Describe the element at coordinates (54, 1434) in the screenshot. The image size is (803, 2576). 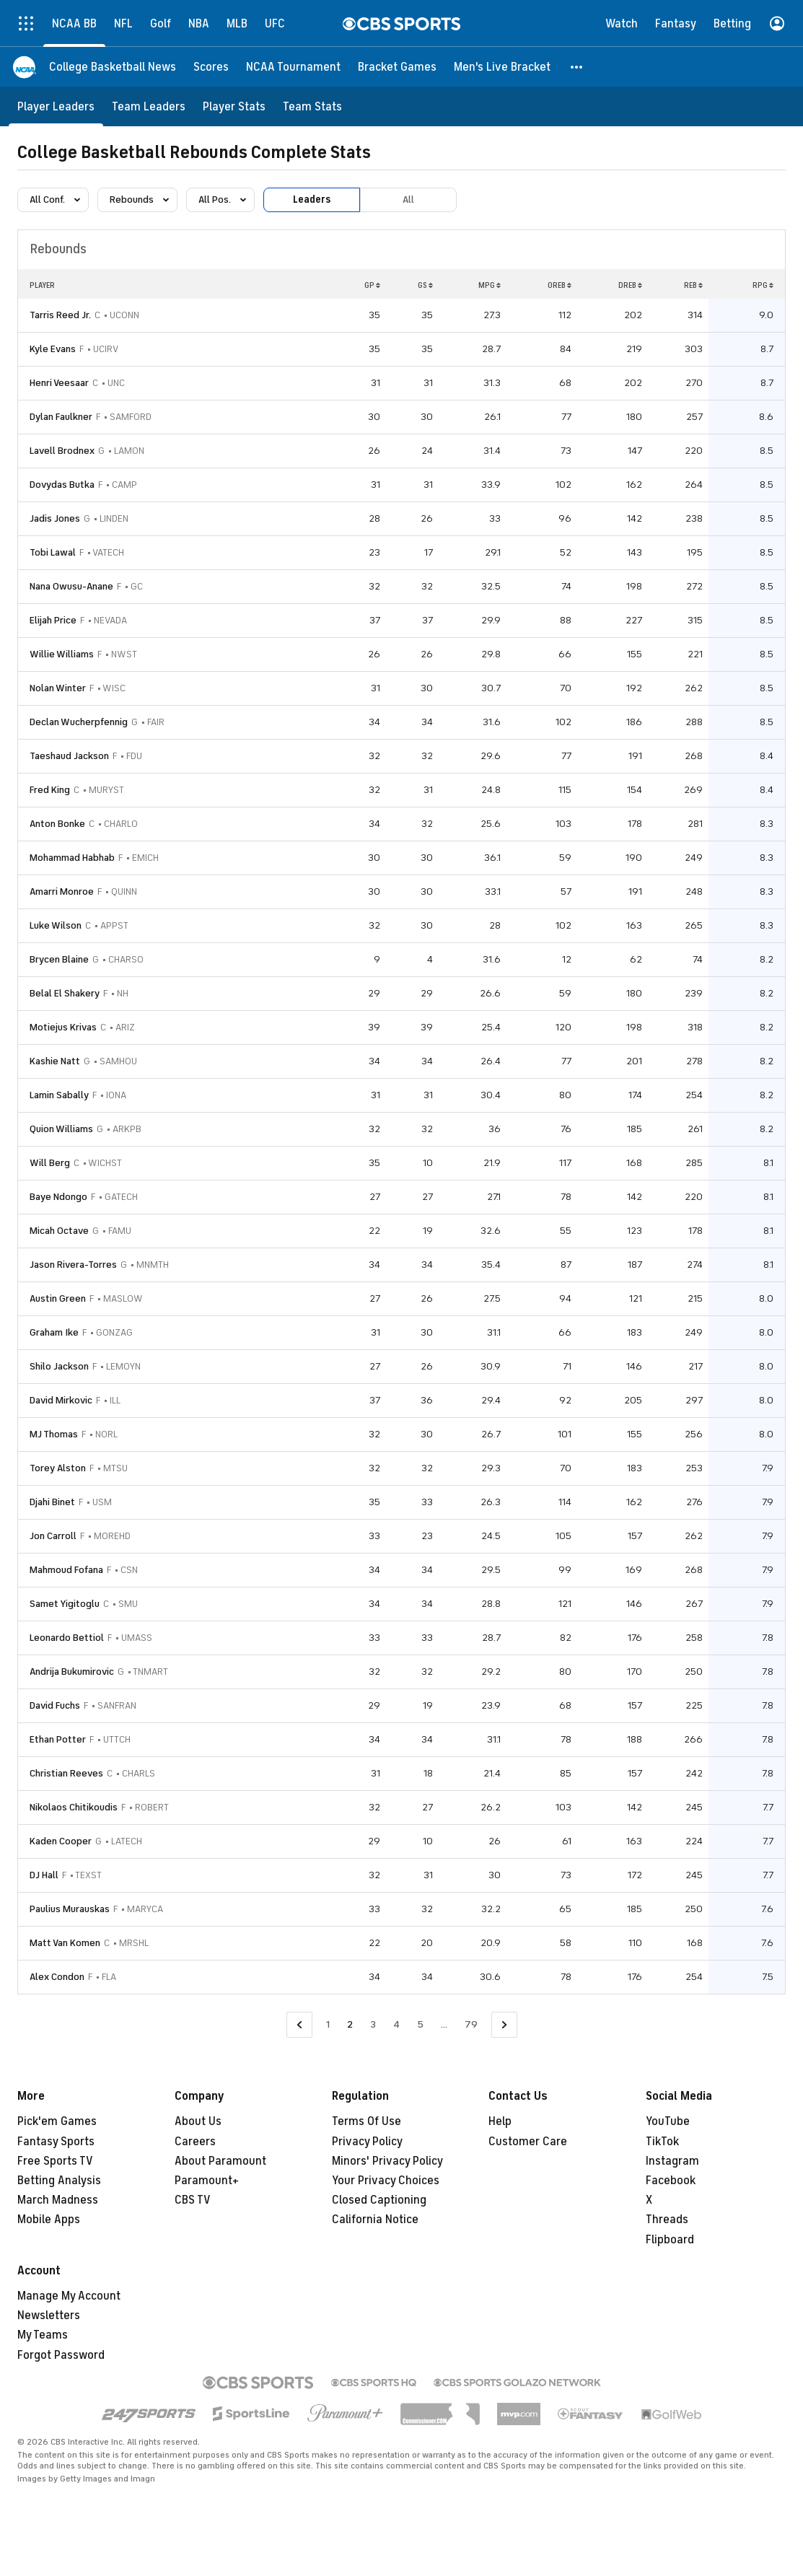
I see `MJ Thomas` at that location.